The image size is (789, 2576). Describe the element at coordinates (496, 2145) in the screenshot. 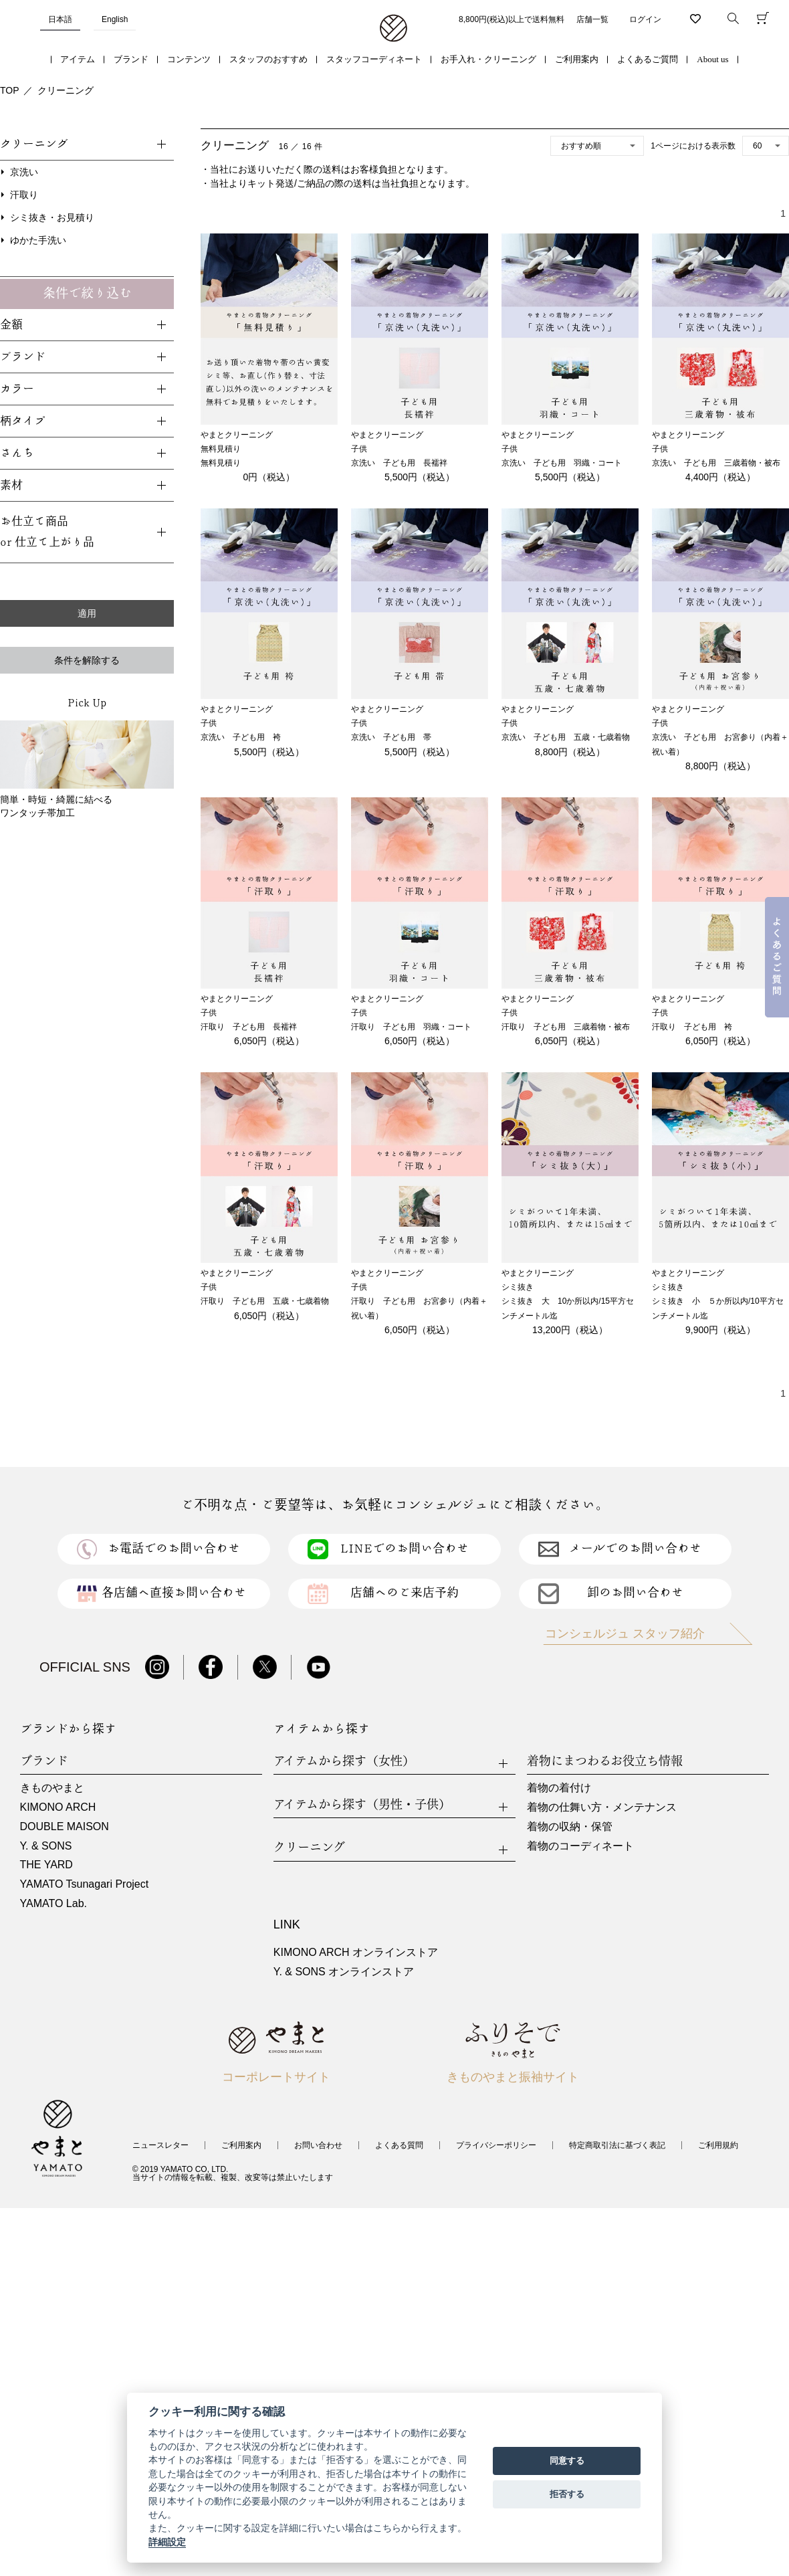

I see `プライバシーポリシー` at that location.